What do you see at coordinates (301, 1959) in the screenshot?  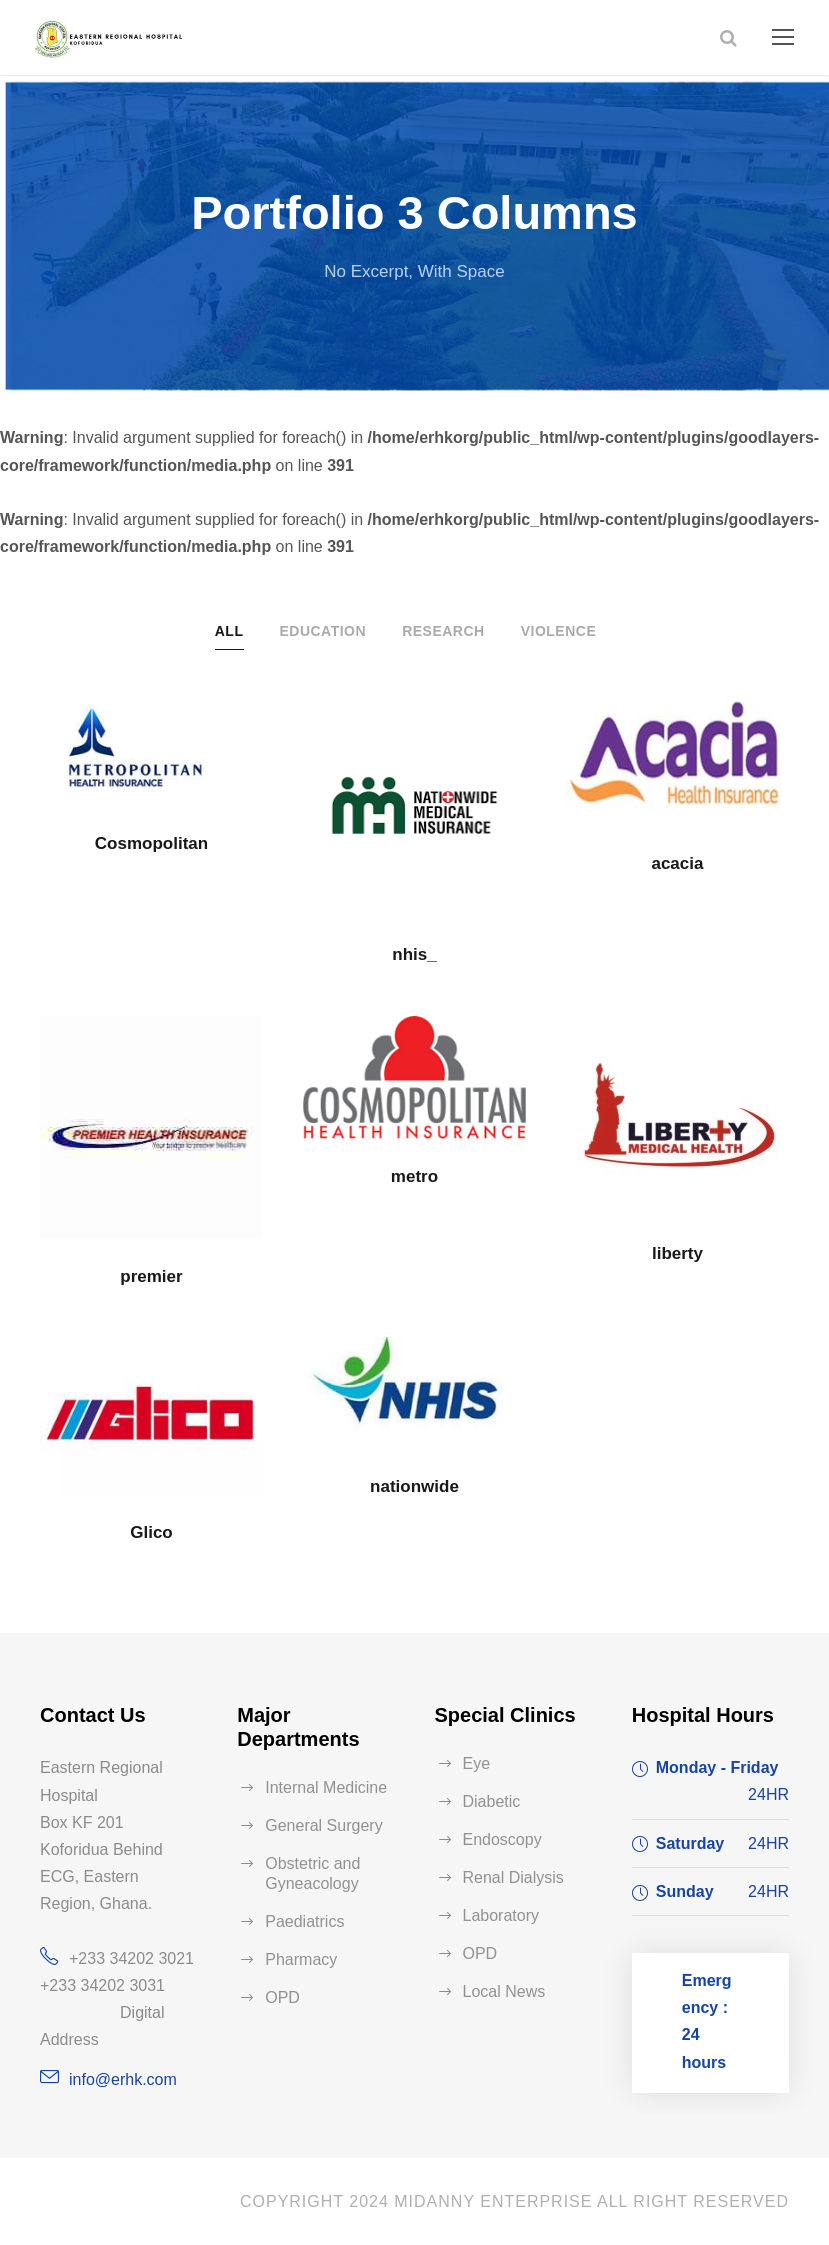 I see `Pharmacy` at bounding box center [301, 1959].